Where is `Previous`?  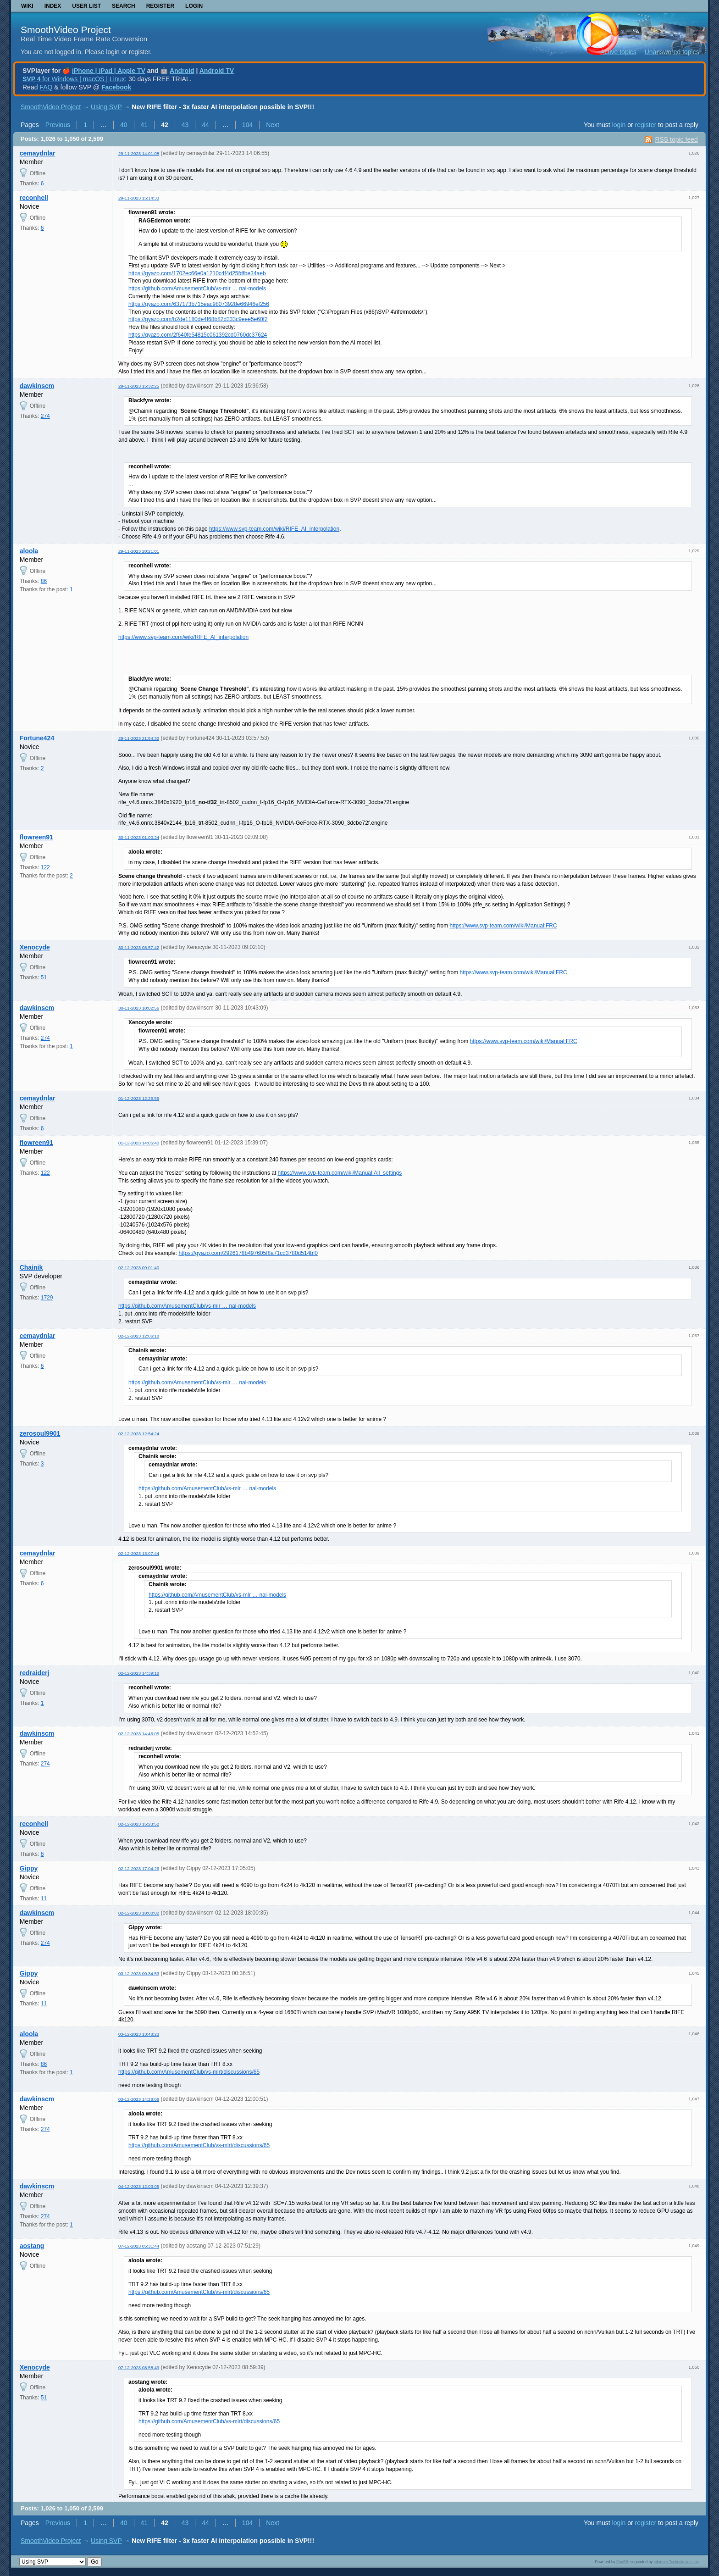 Previous is located at coordinates (57, 124).